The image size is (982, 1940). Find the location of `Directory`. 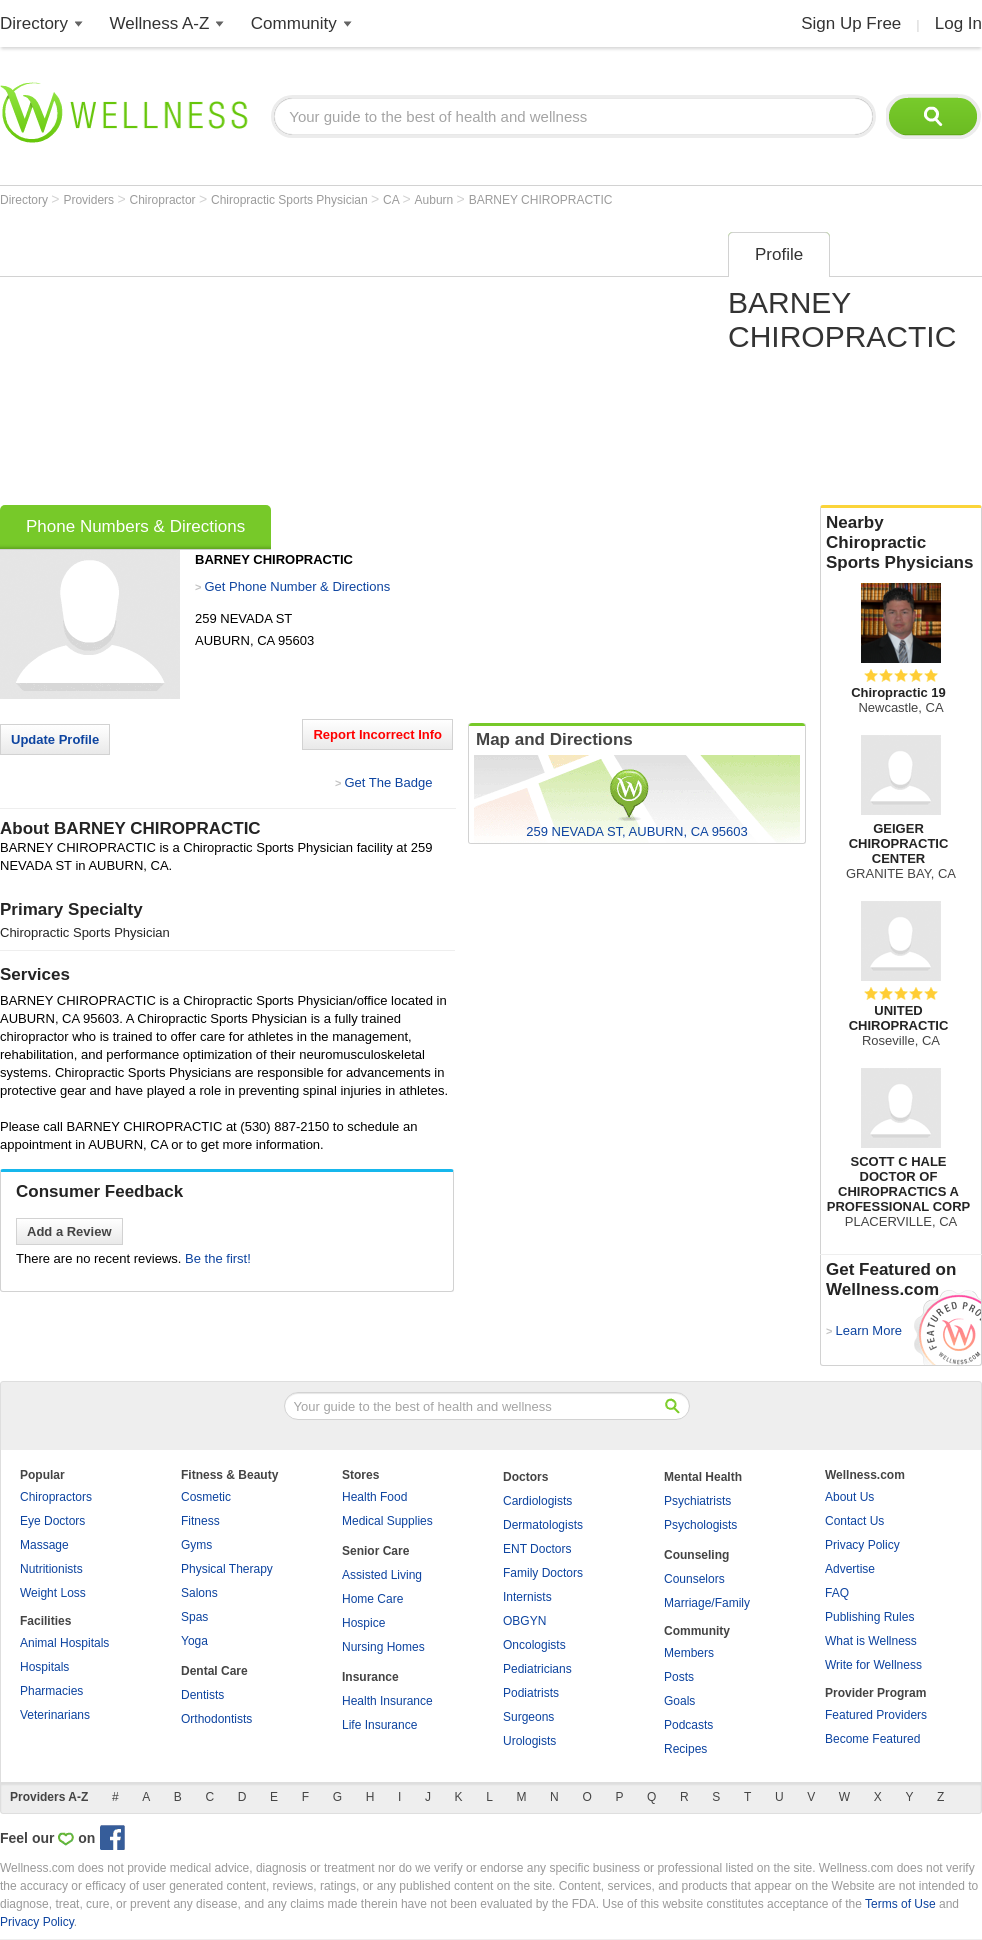

Directory is located at coordinates (34, 23).